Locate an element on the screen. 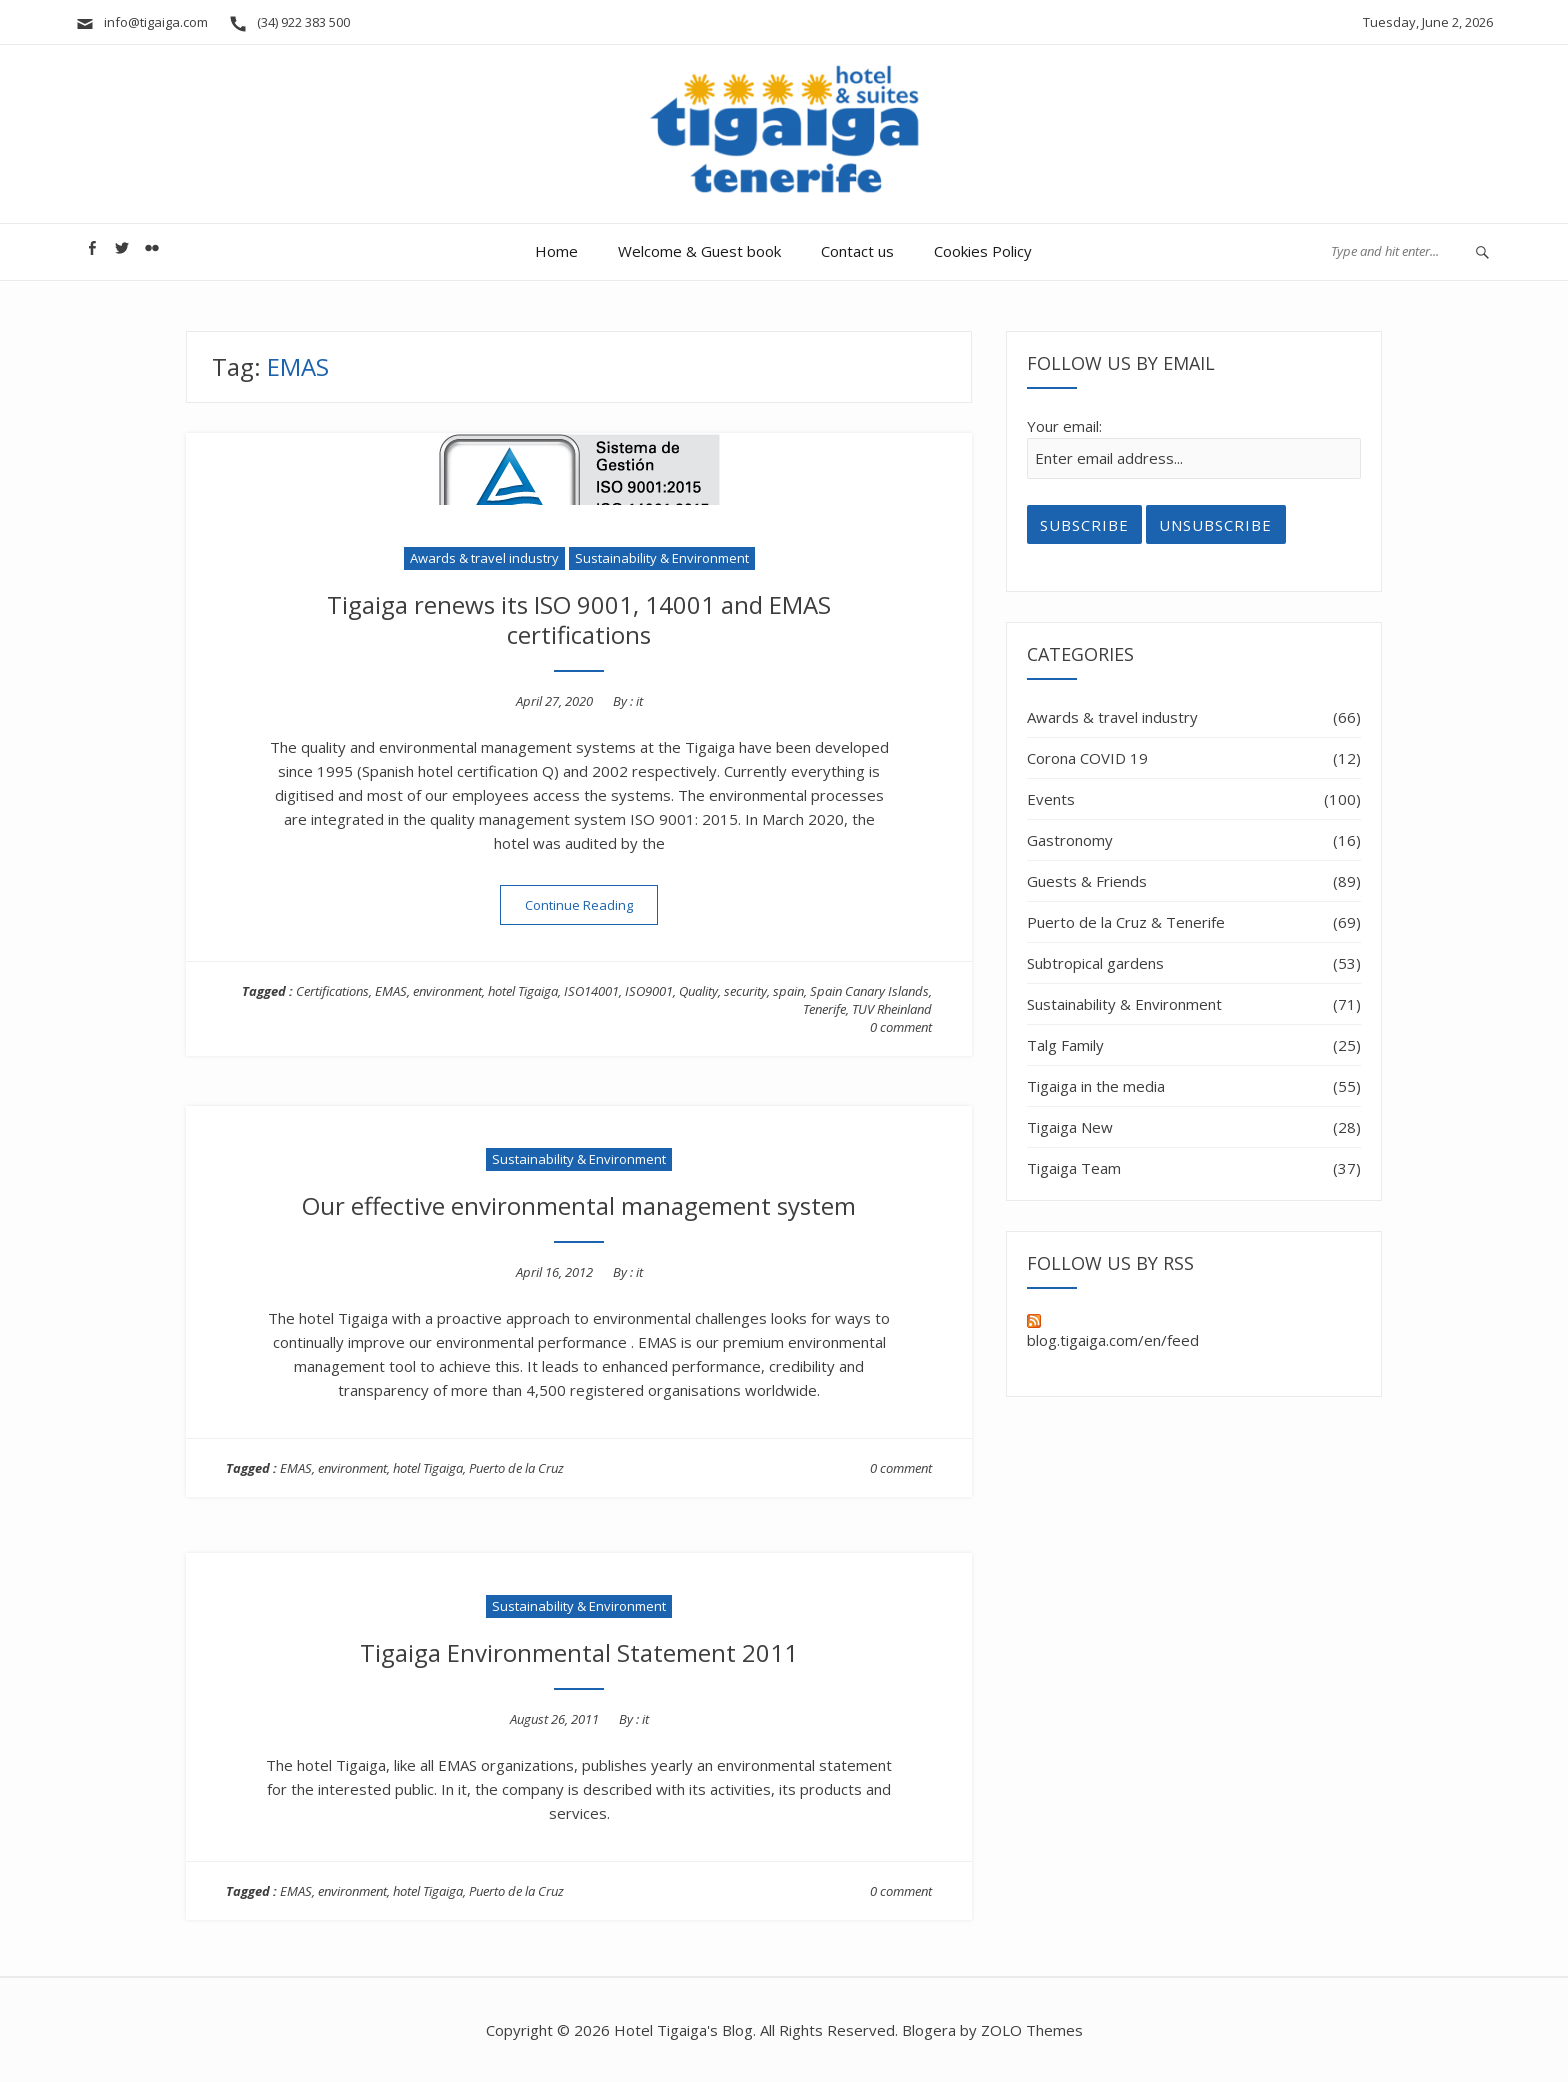 This screenshot has width=1568, height=2082. Welcome & Guest book is located at coordinates (699, 251).